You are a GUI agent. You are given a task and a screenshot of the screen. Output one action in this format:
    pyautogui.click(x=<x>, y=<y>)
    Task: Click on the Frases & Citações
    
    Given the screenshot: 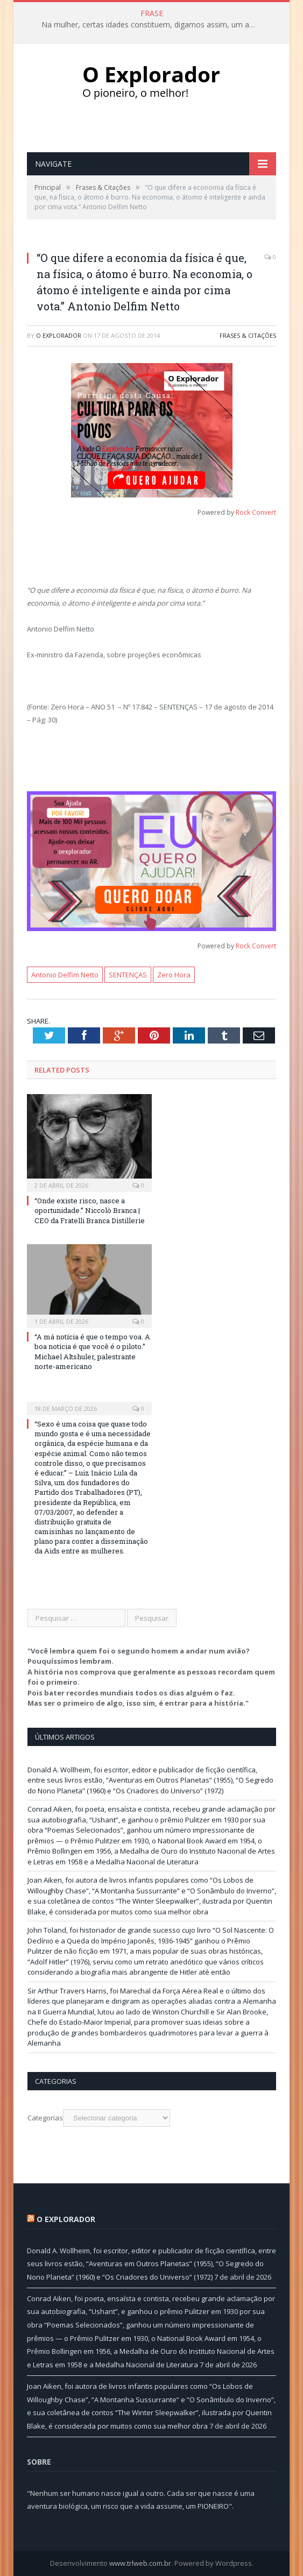 What is the action you would take?
    pyautogui.click(x=248, y=335)
    